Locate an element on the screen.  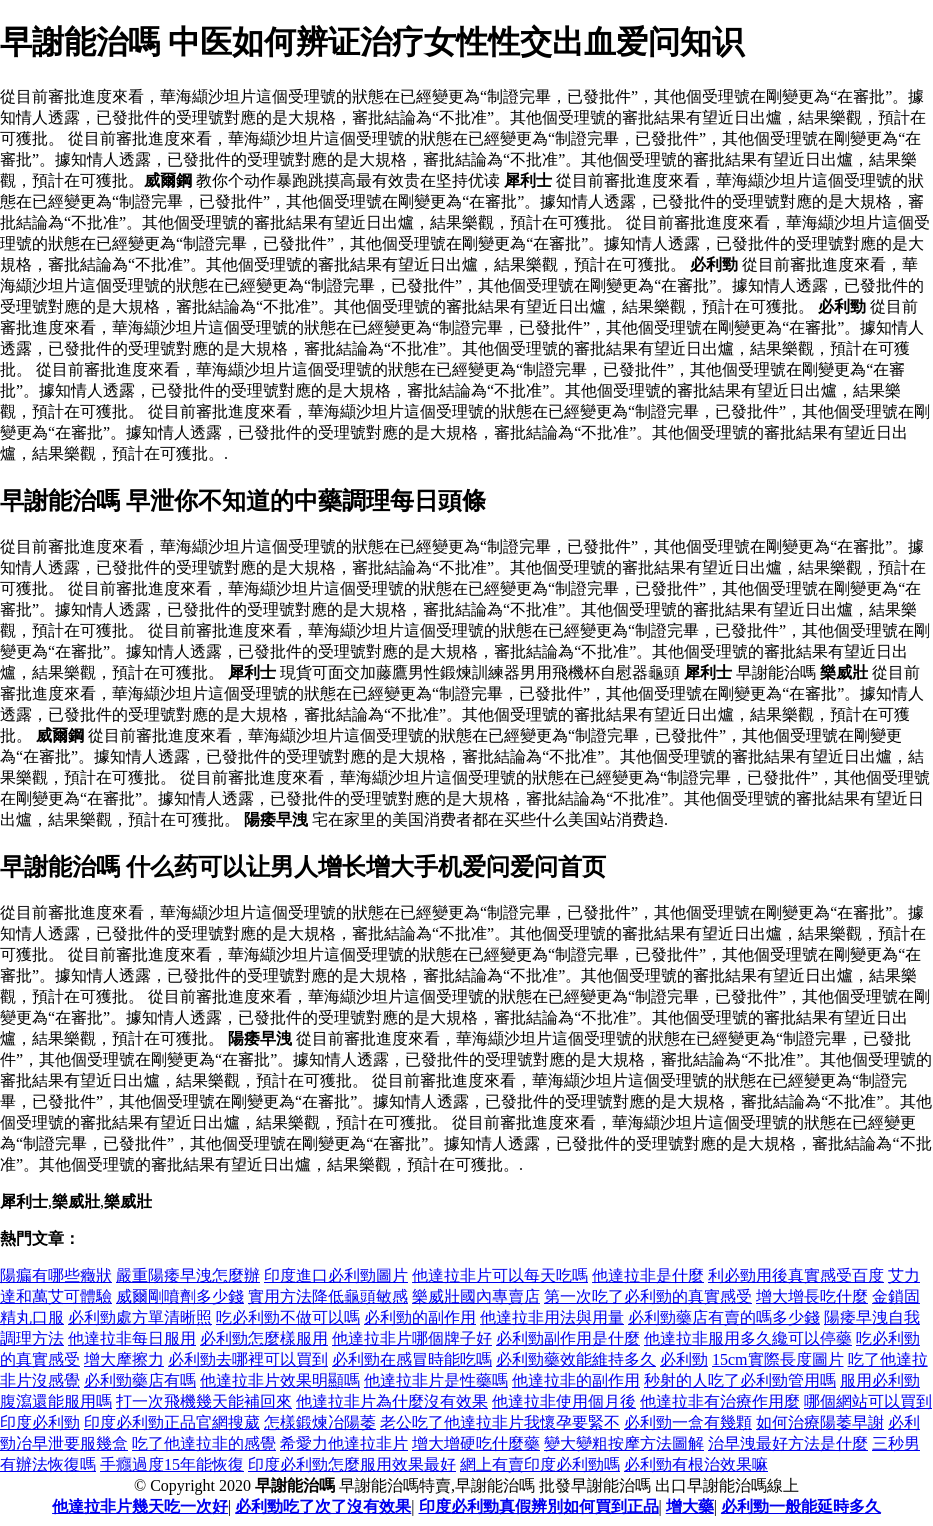
如何治療陽萎早謝 is located at coordinates (820, 1422).